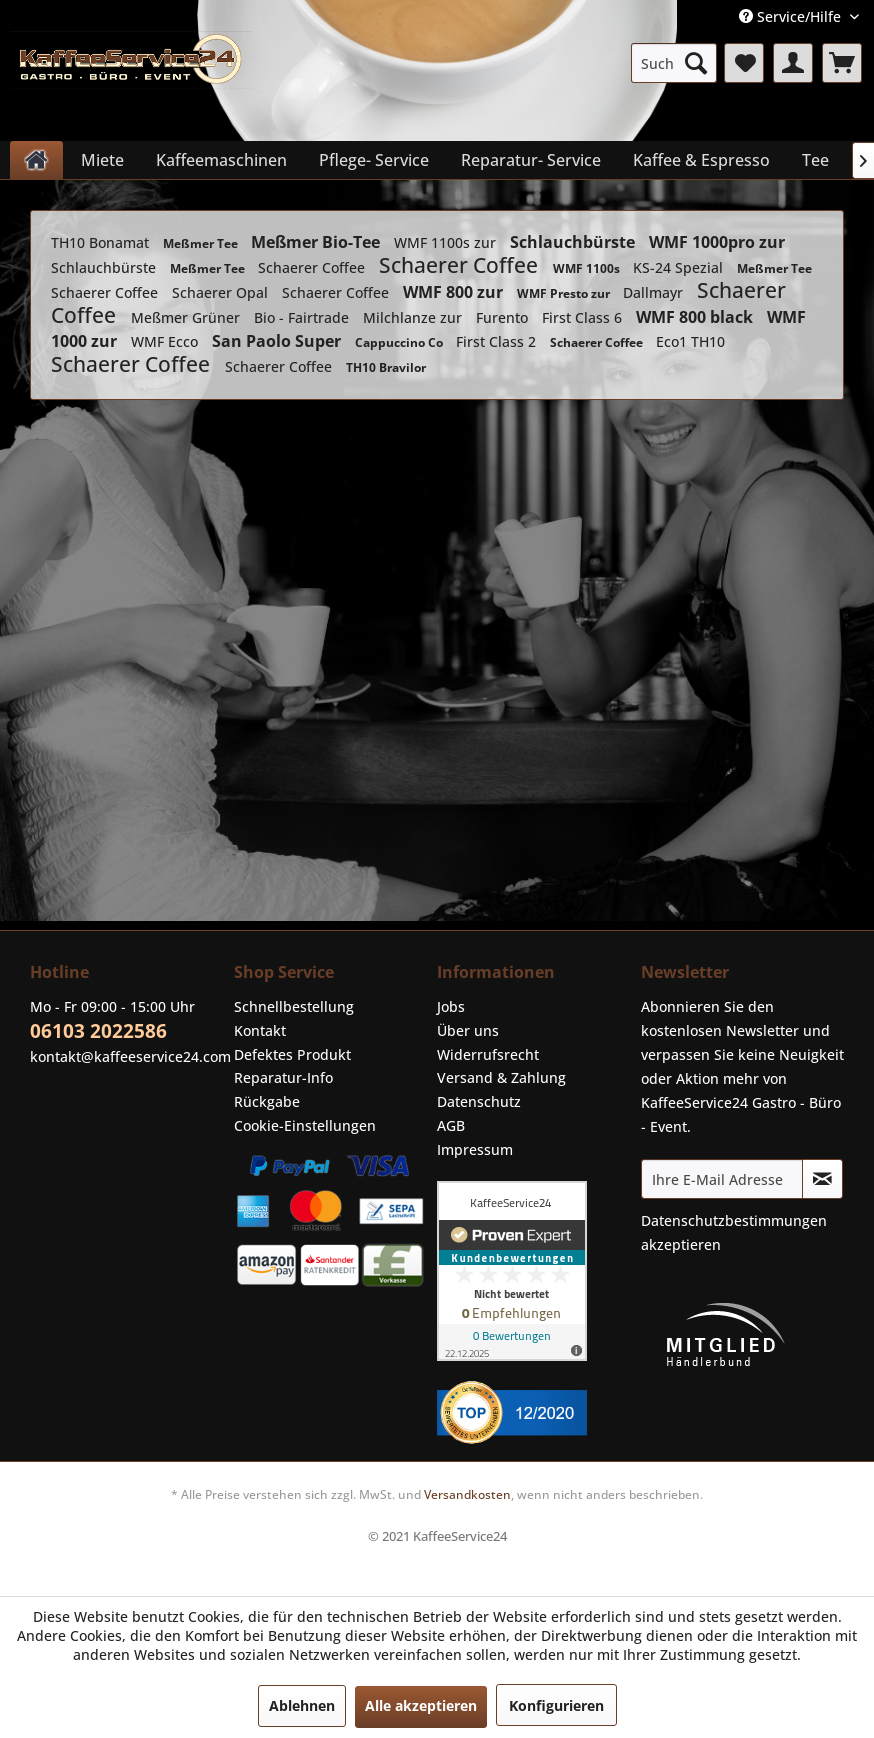 This screenshot has height=1738, width=874. What do you see at coordinates (674, 63) in the screenshot?
I see `[Suchbegriff...]` at bounding box center [674, 63].